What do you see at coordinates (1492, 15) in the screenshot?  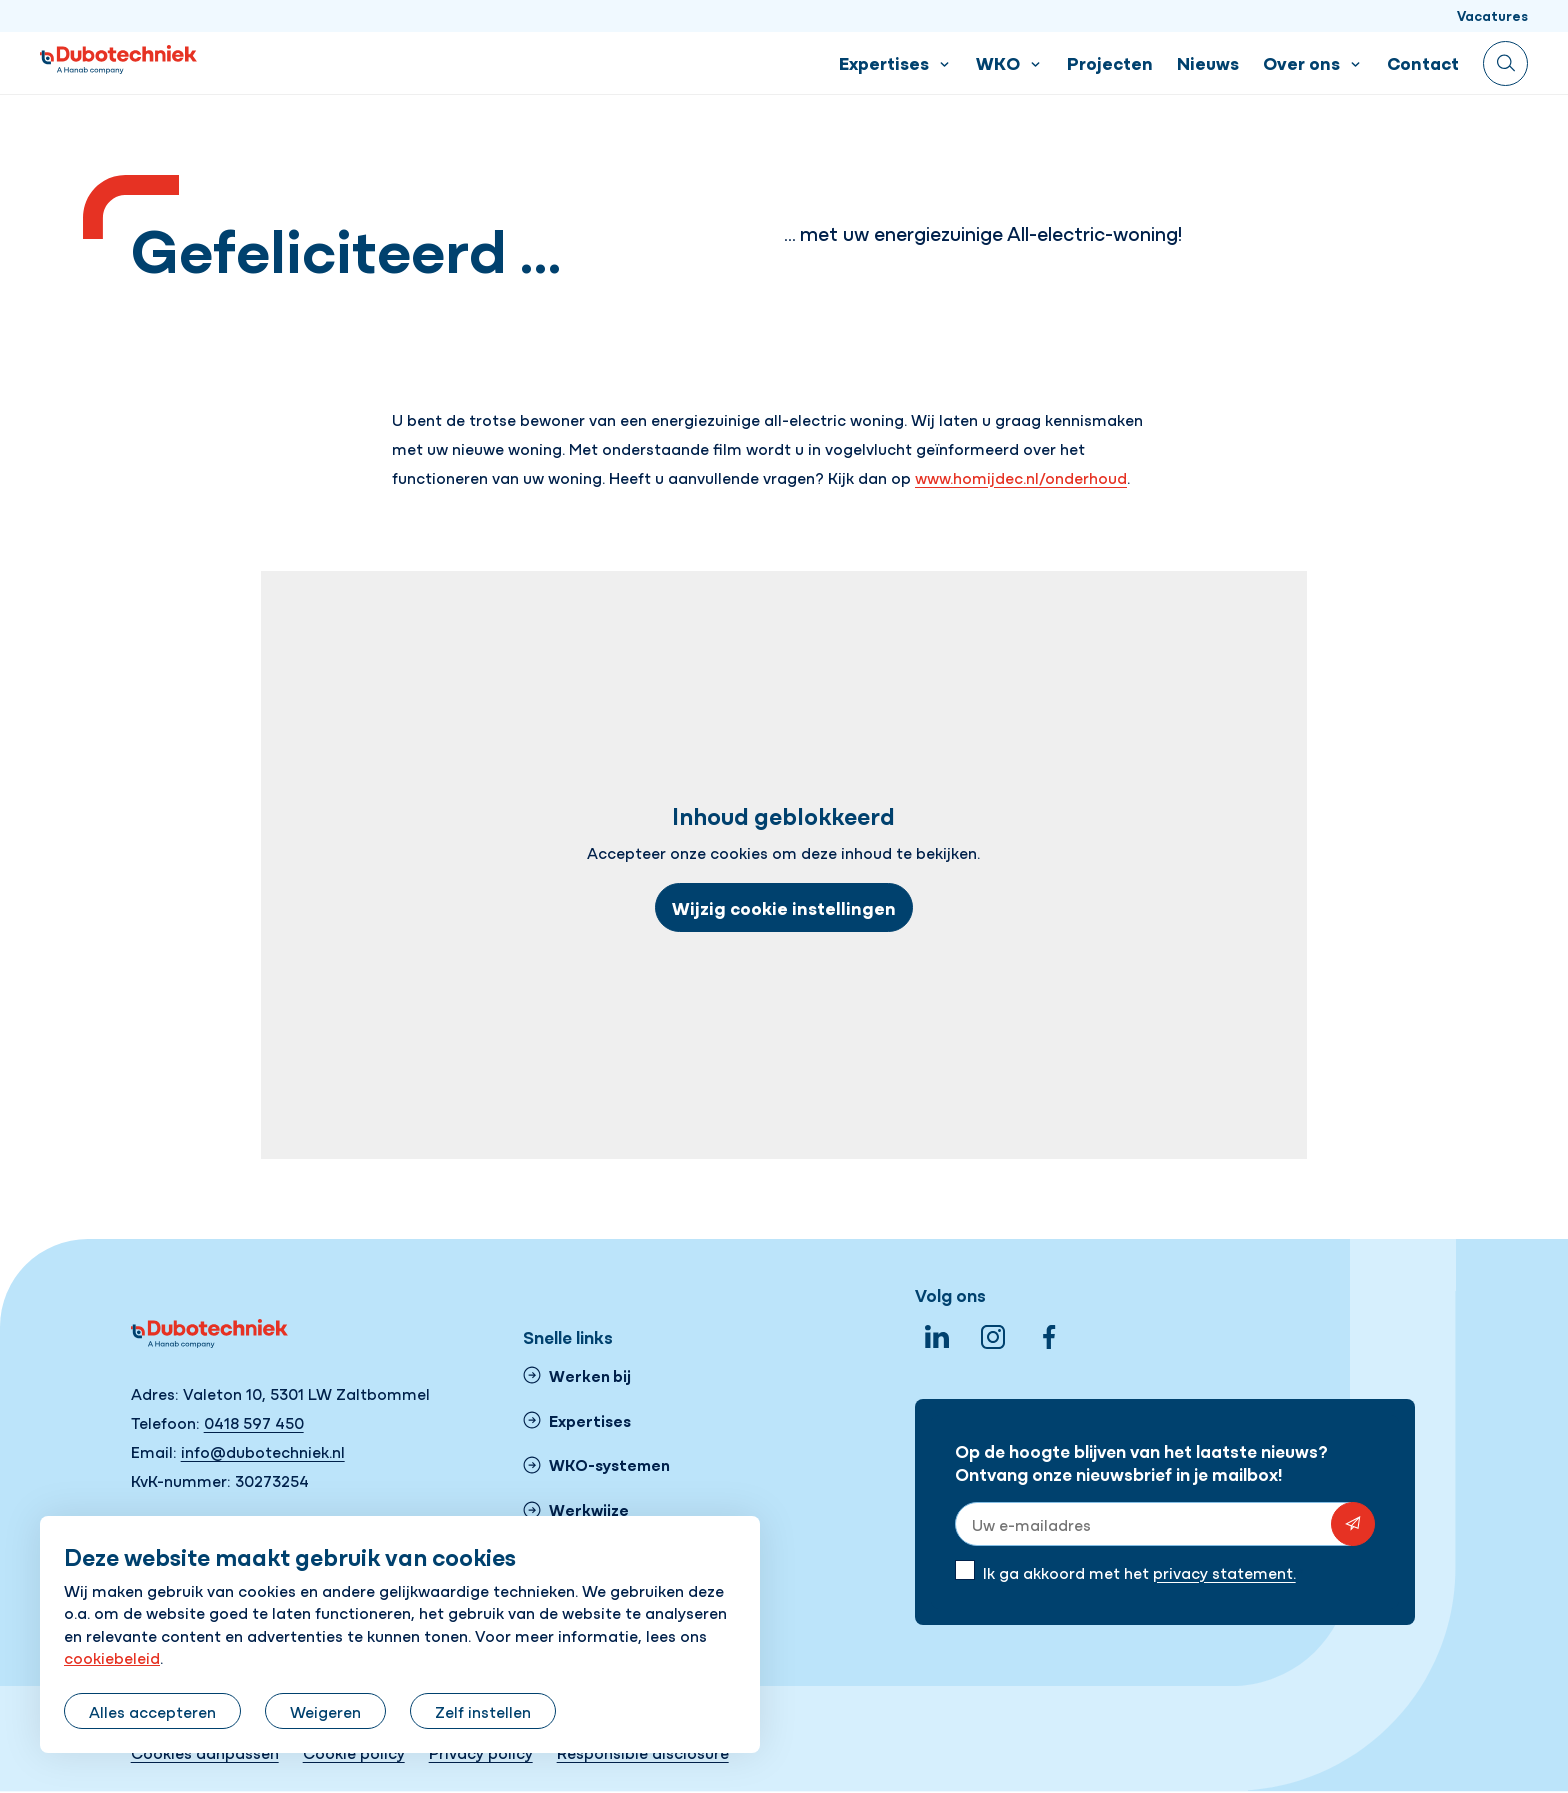 I see `Vacatures` at bounding box center [1492, 15].